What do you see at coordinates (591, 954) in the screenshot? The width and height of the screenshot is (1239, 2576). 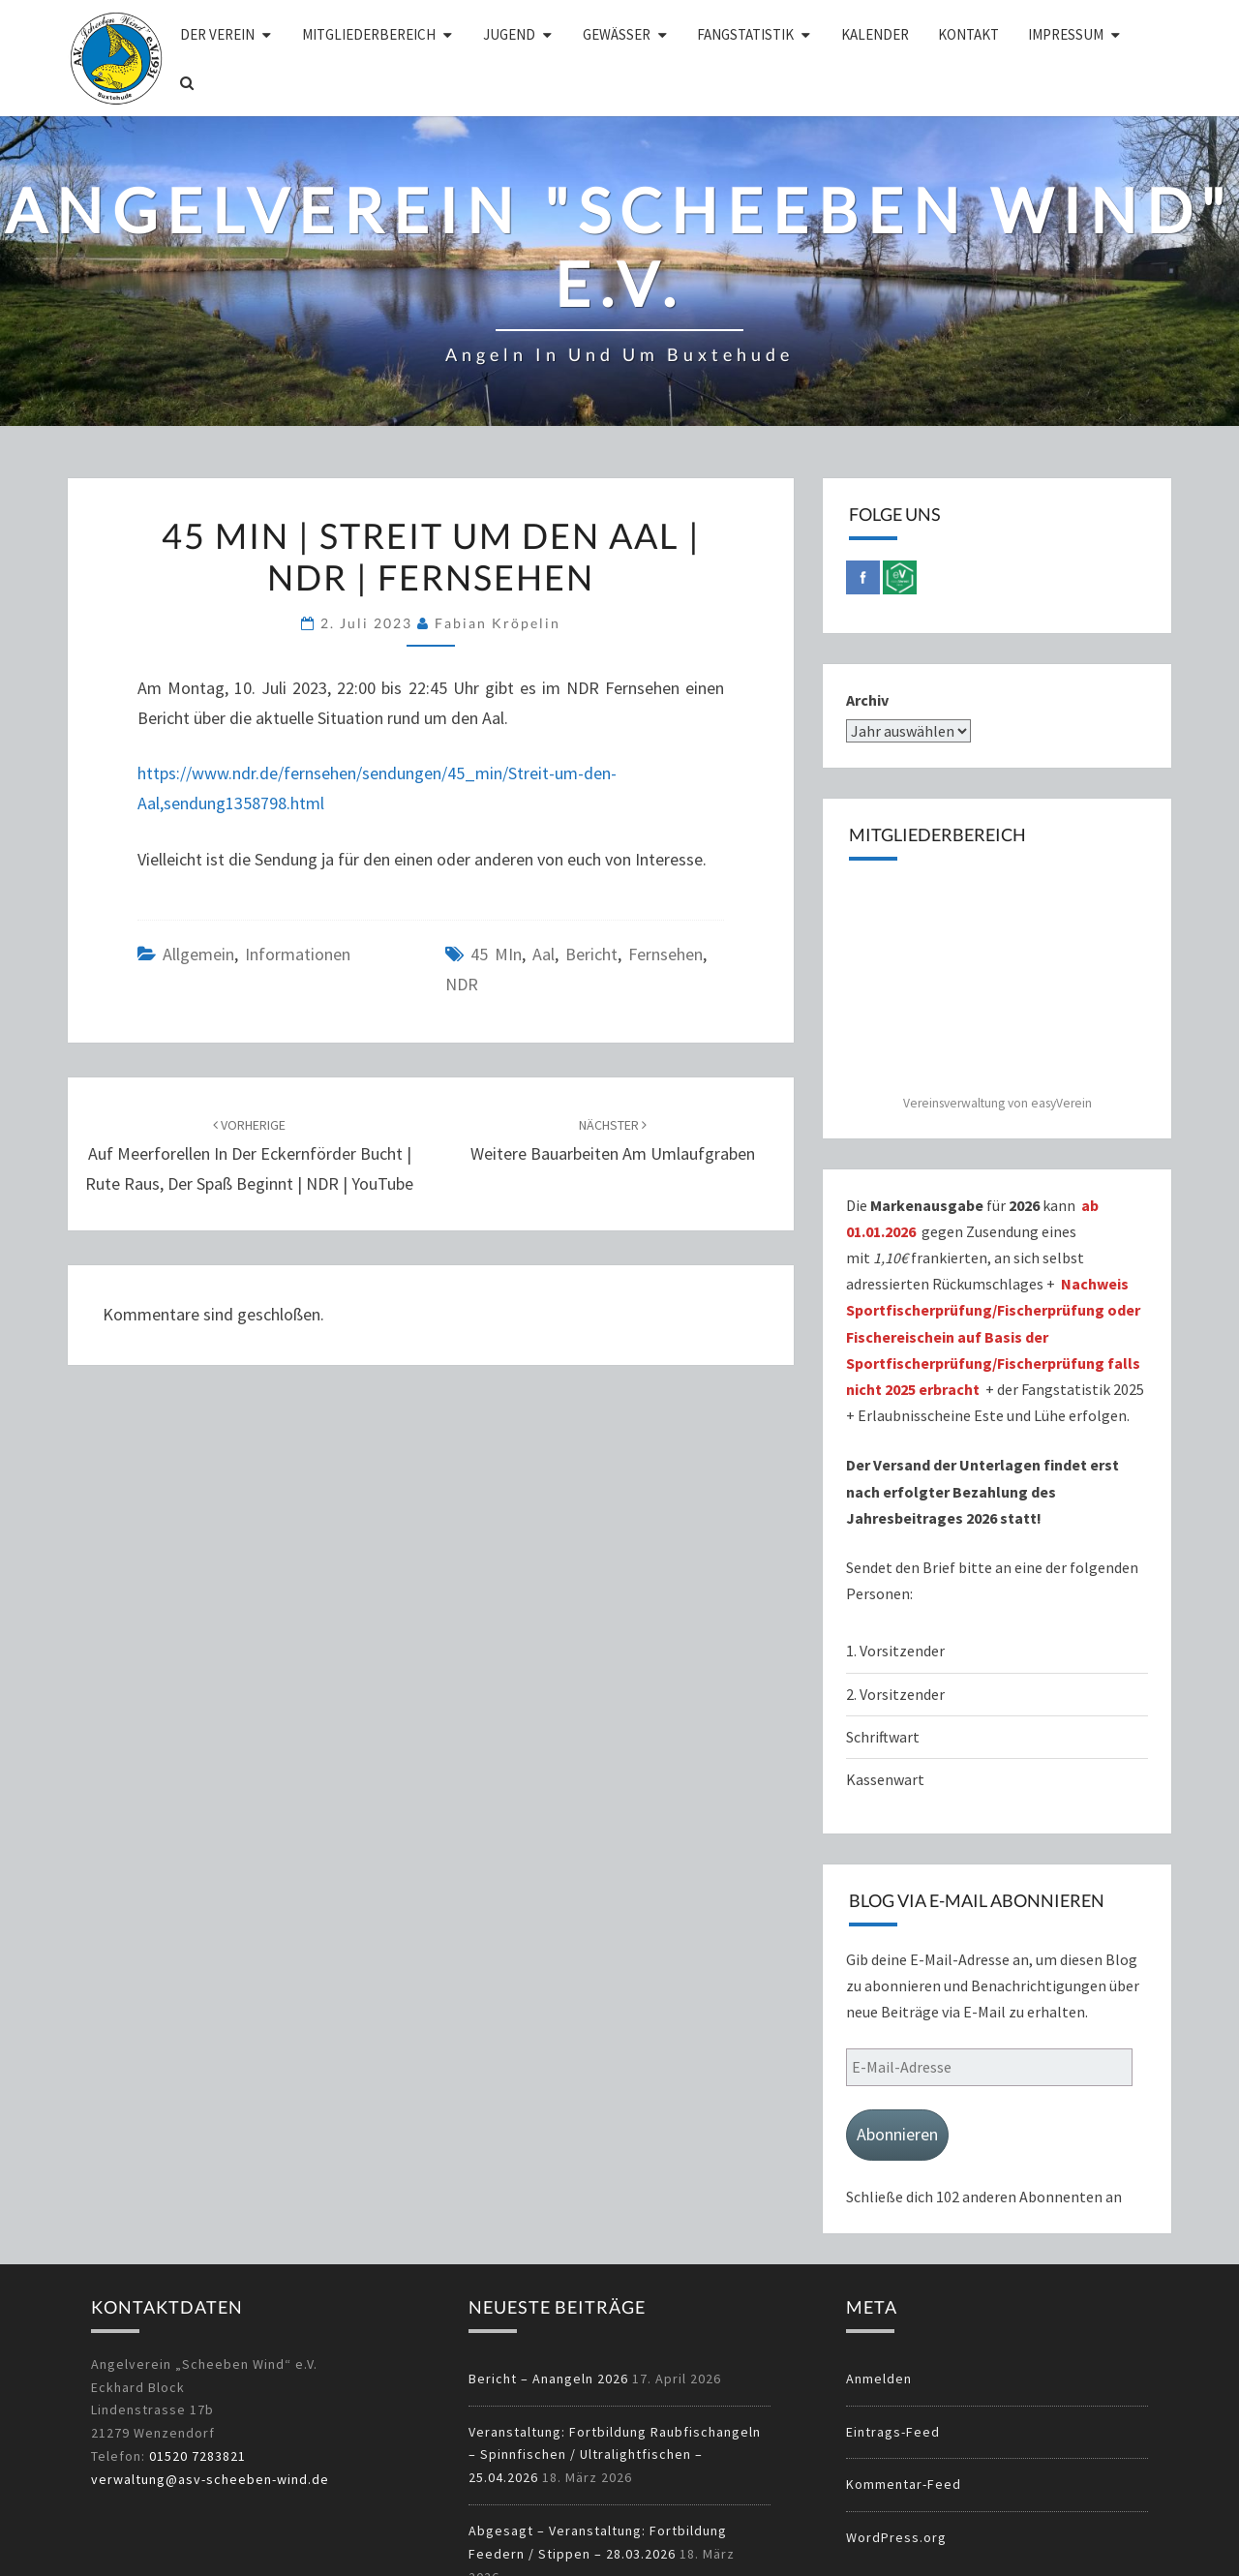 I see `Bericht` at bounding box center [591, 954].